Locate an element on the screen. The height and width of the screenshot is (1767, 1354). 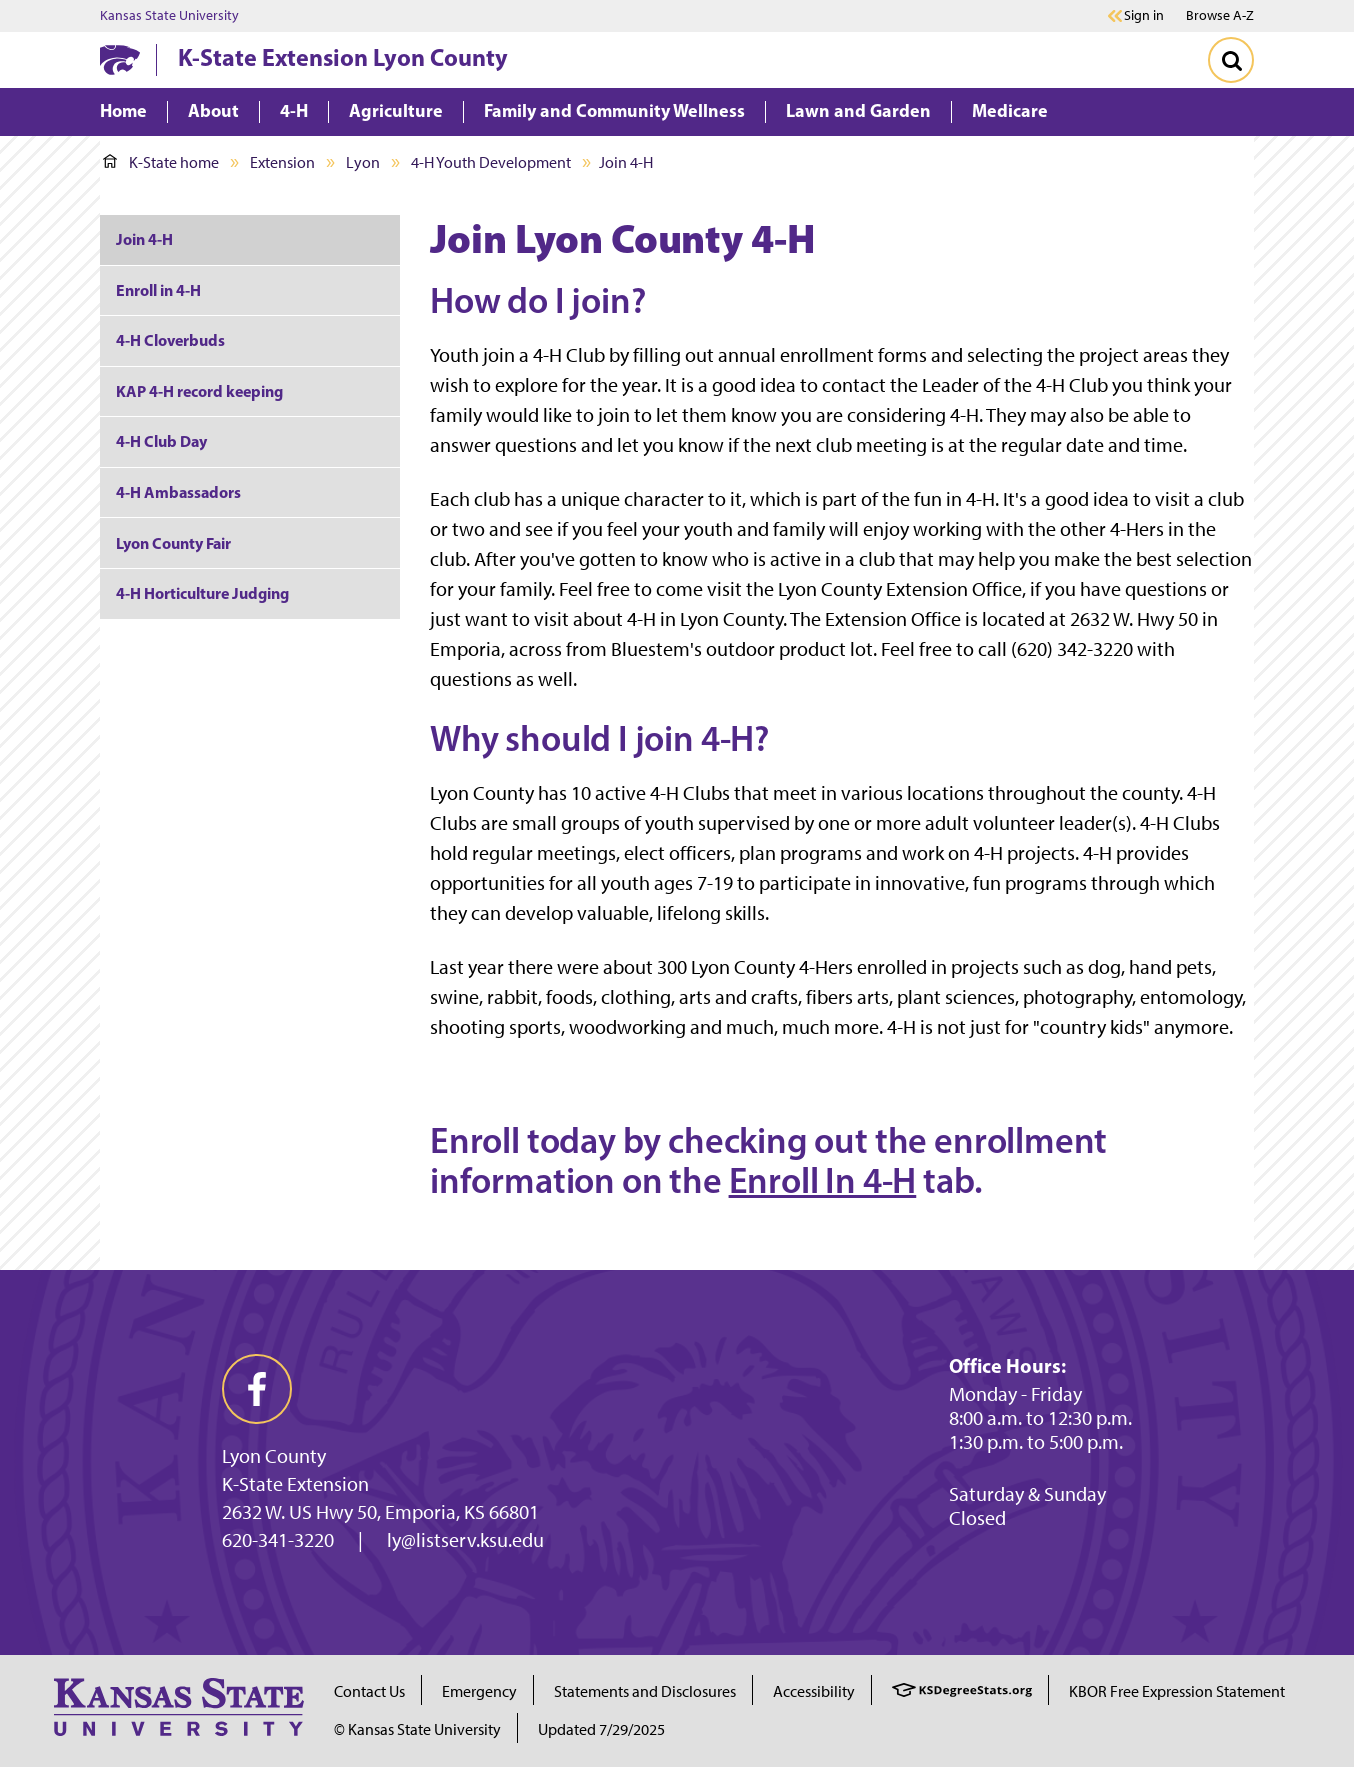
620-341-3220 is located at coordinates (278, 1540).